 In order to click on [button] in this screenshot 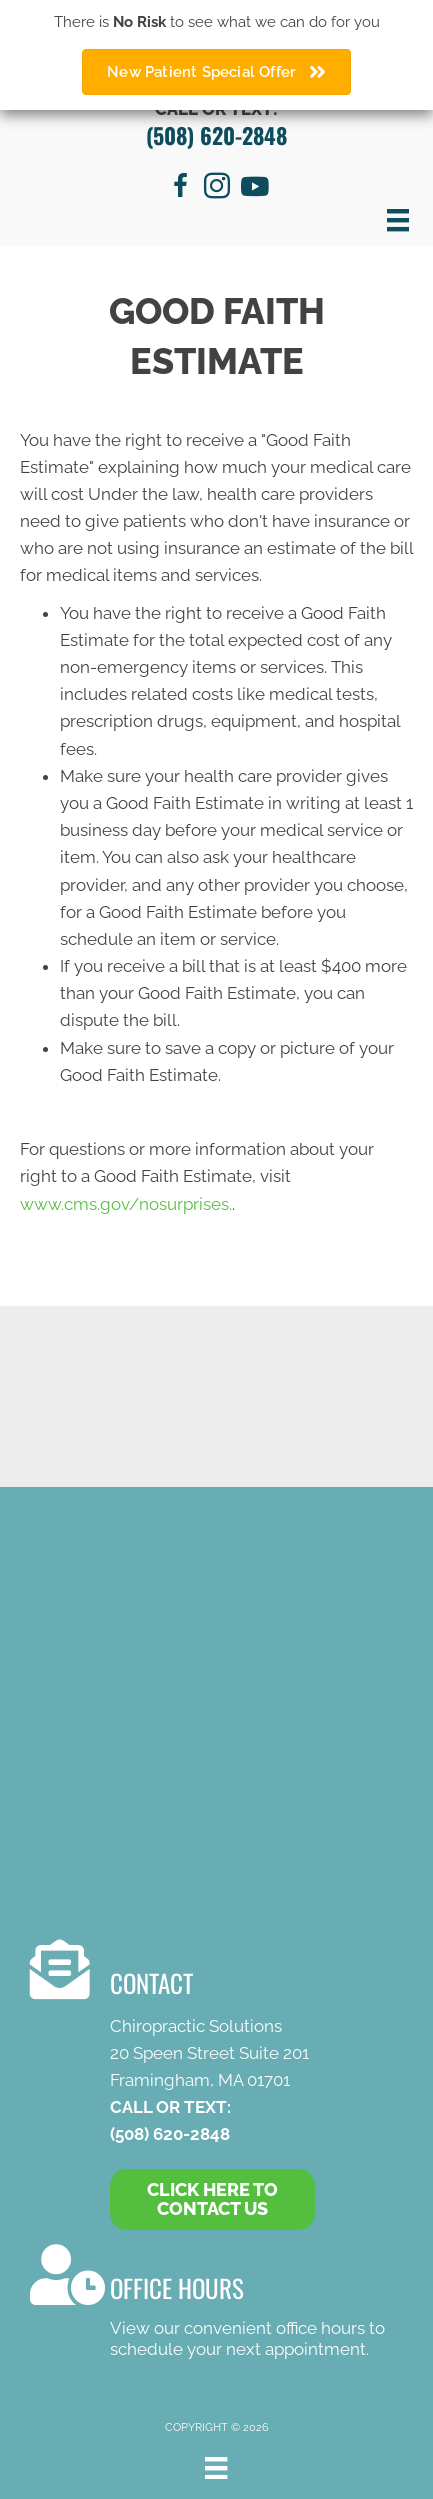, I will do `click(212, 2200)`.